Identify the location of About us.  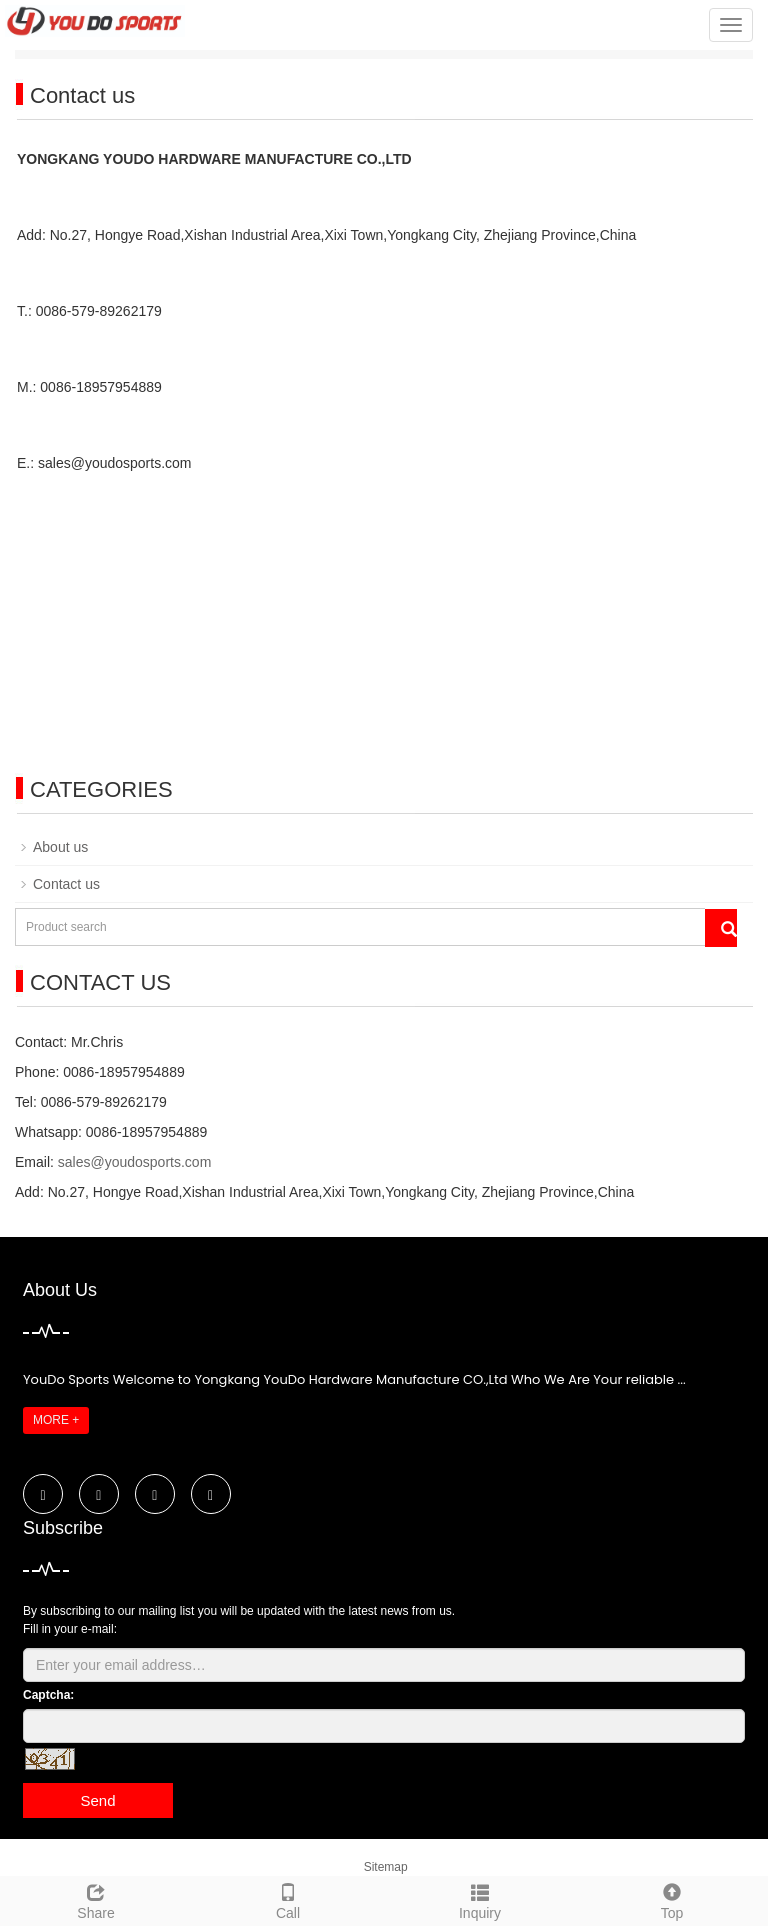
(60, 847).